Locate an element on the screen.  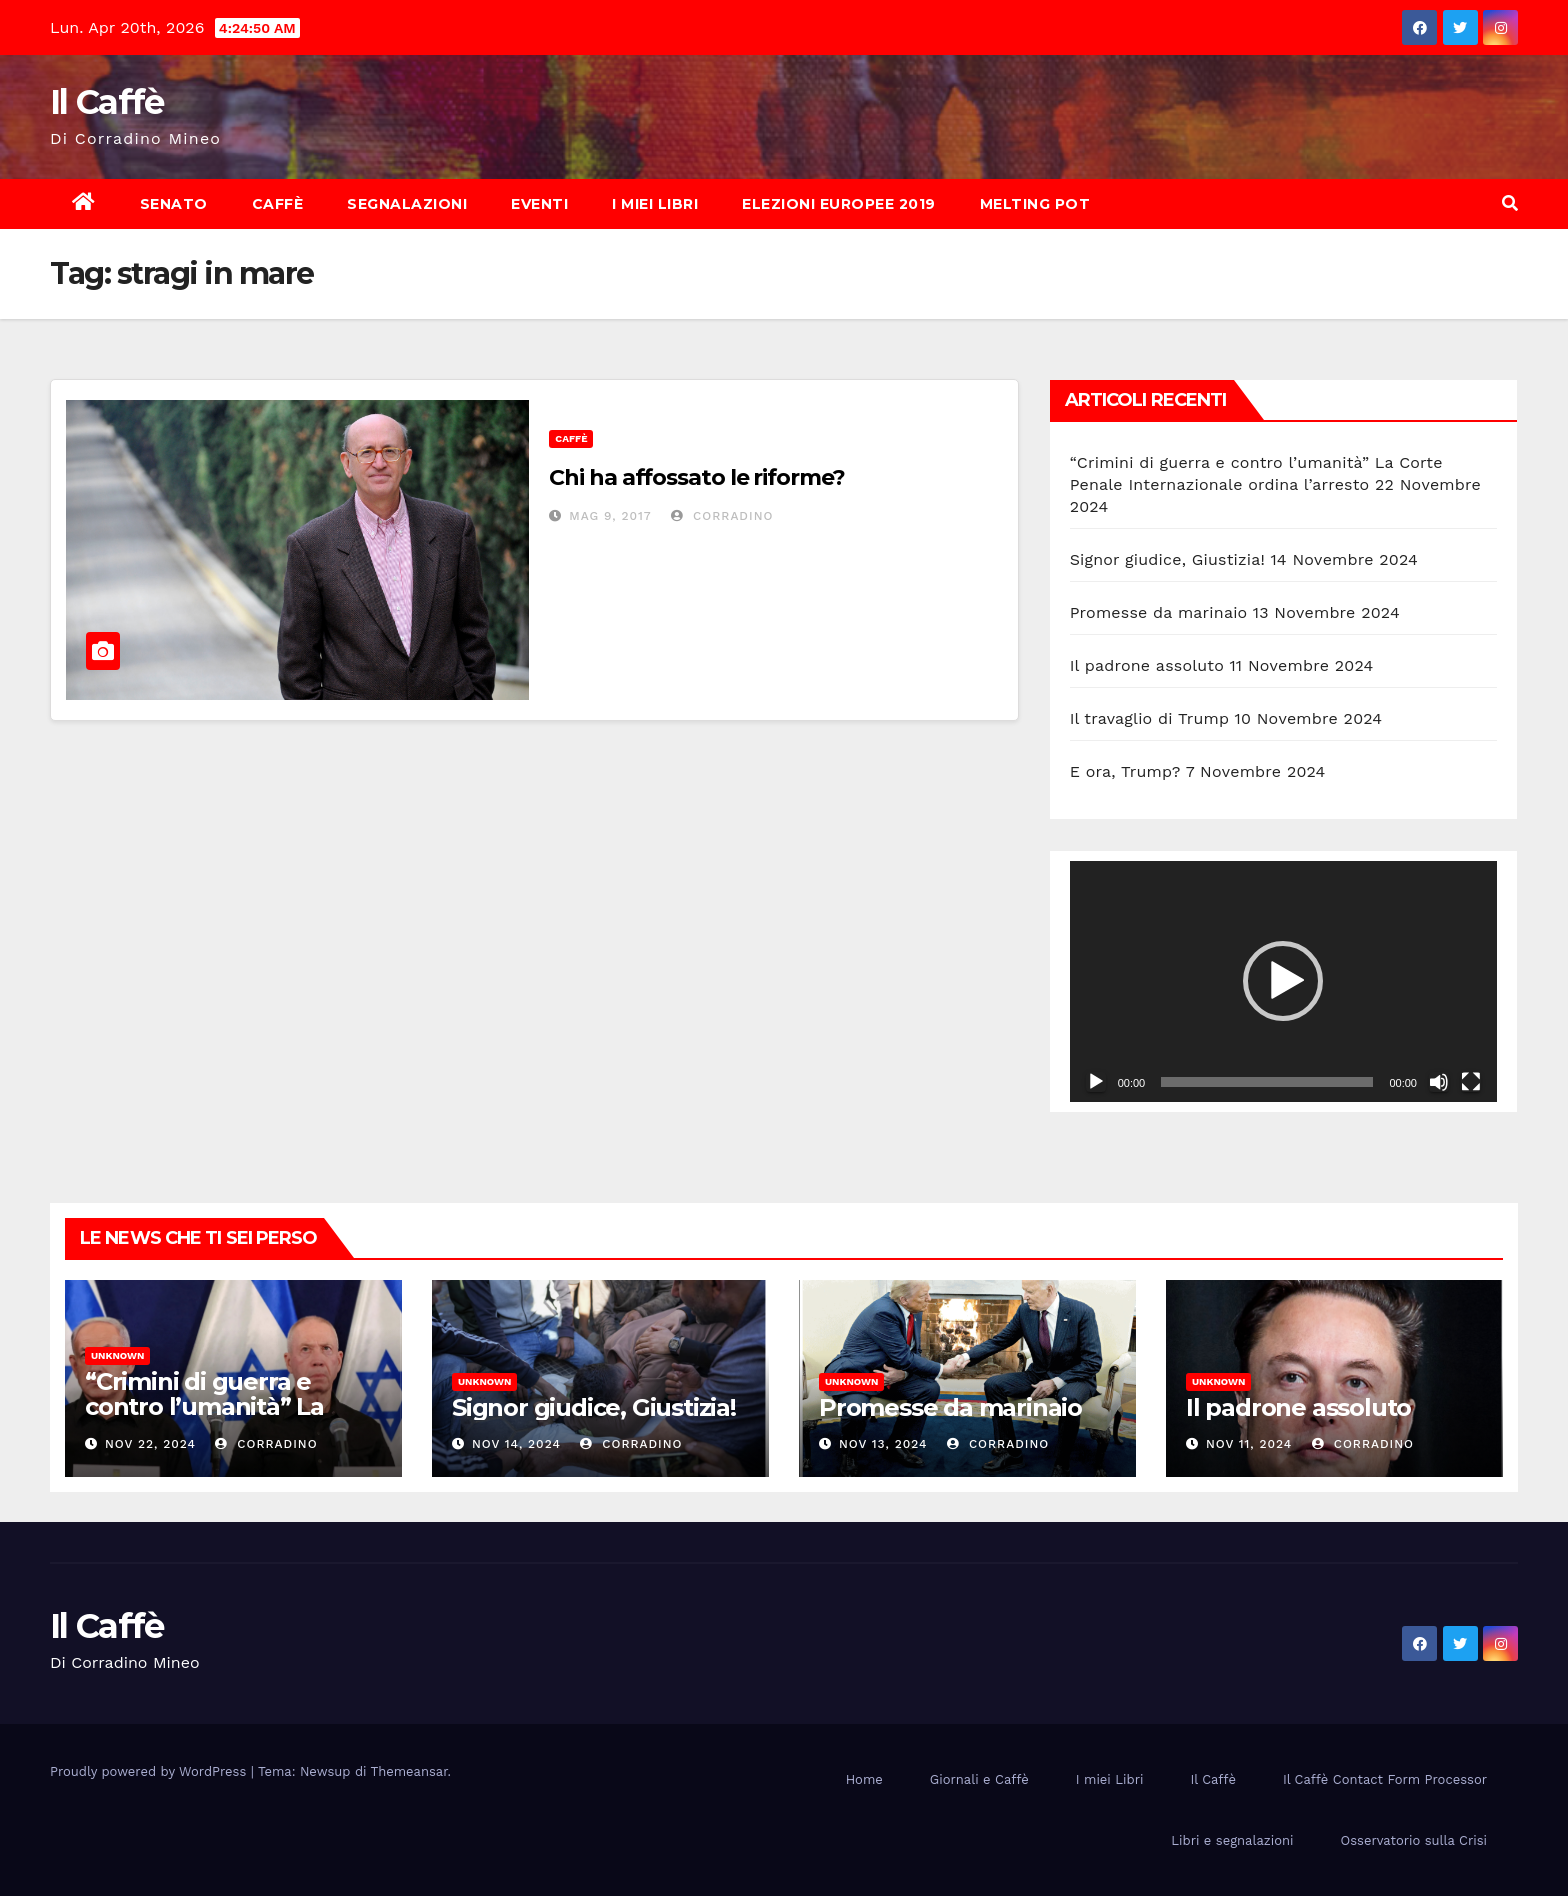
E ora, Trump? is located at coordinates (1125, 771).